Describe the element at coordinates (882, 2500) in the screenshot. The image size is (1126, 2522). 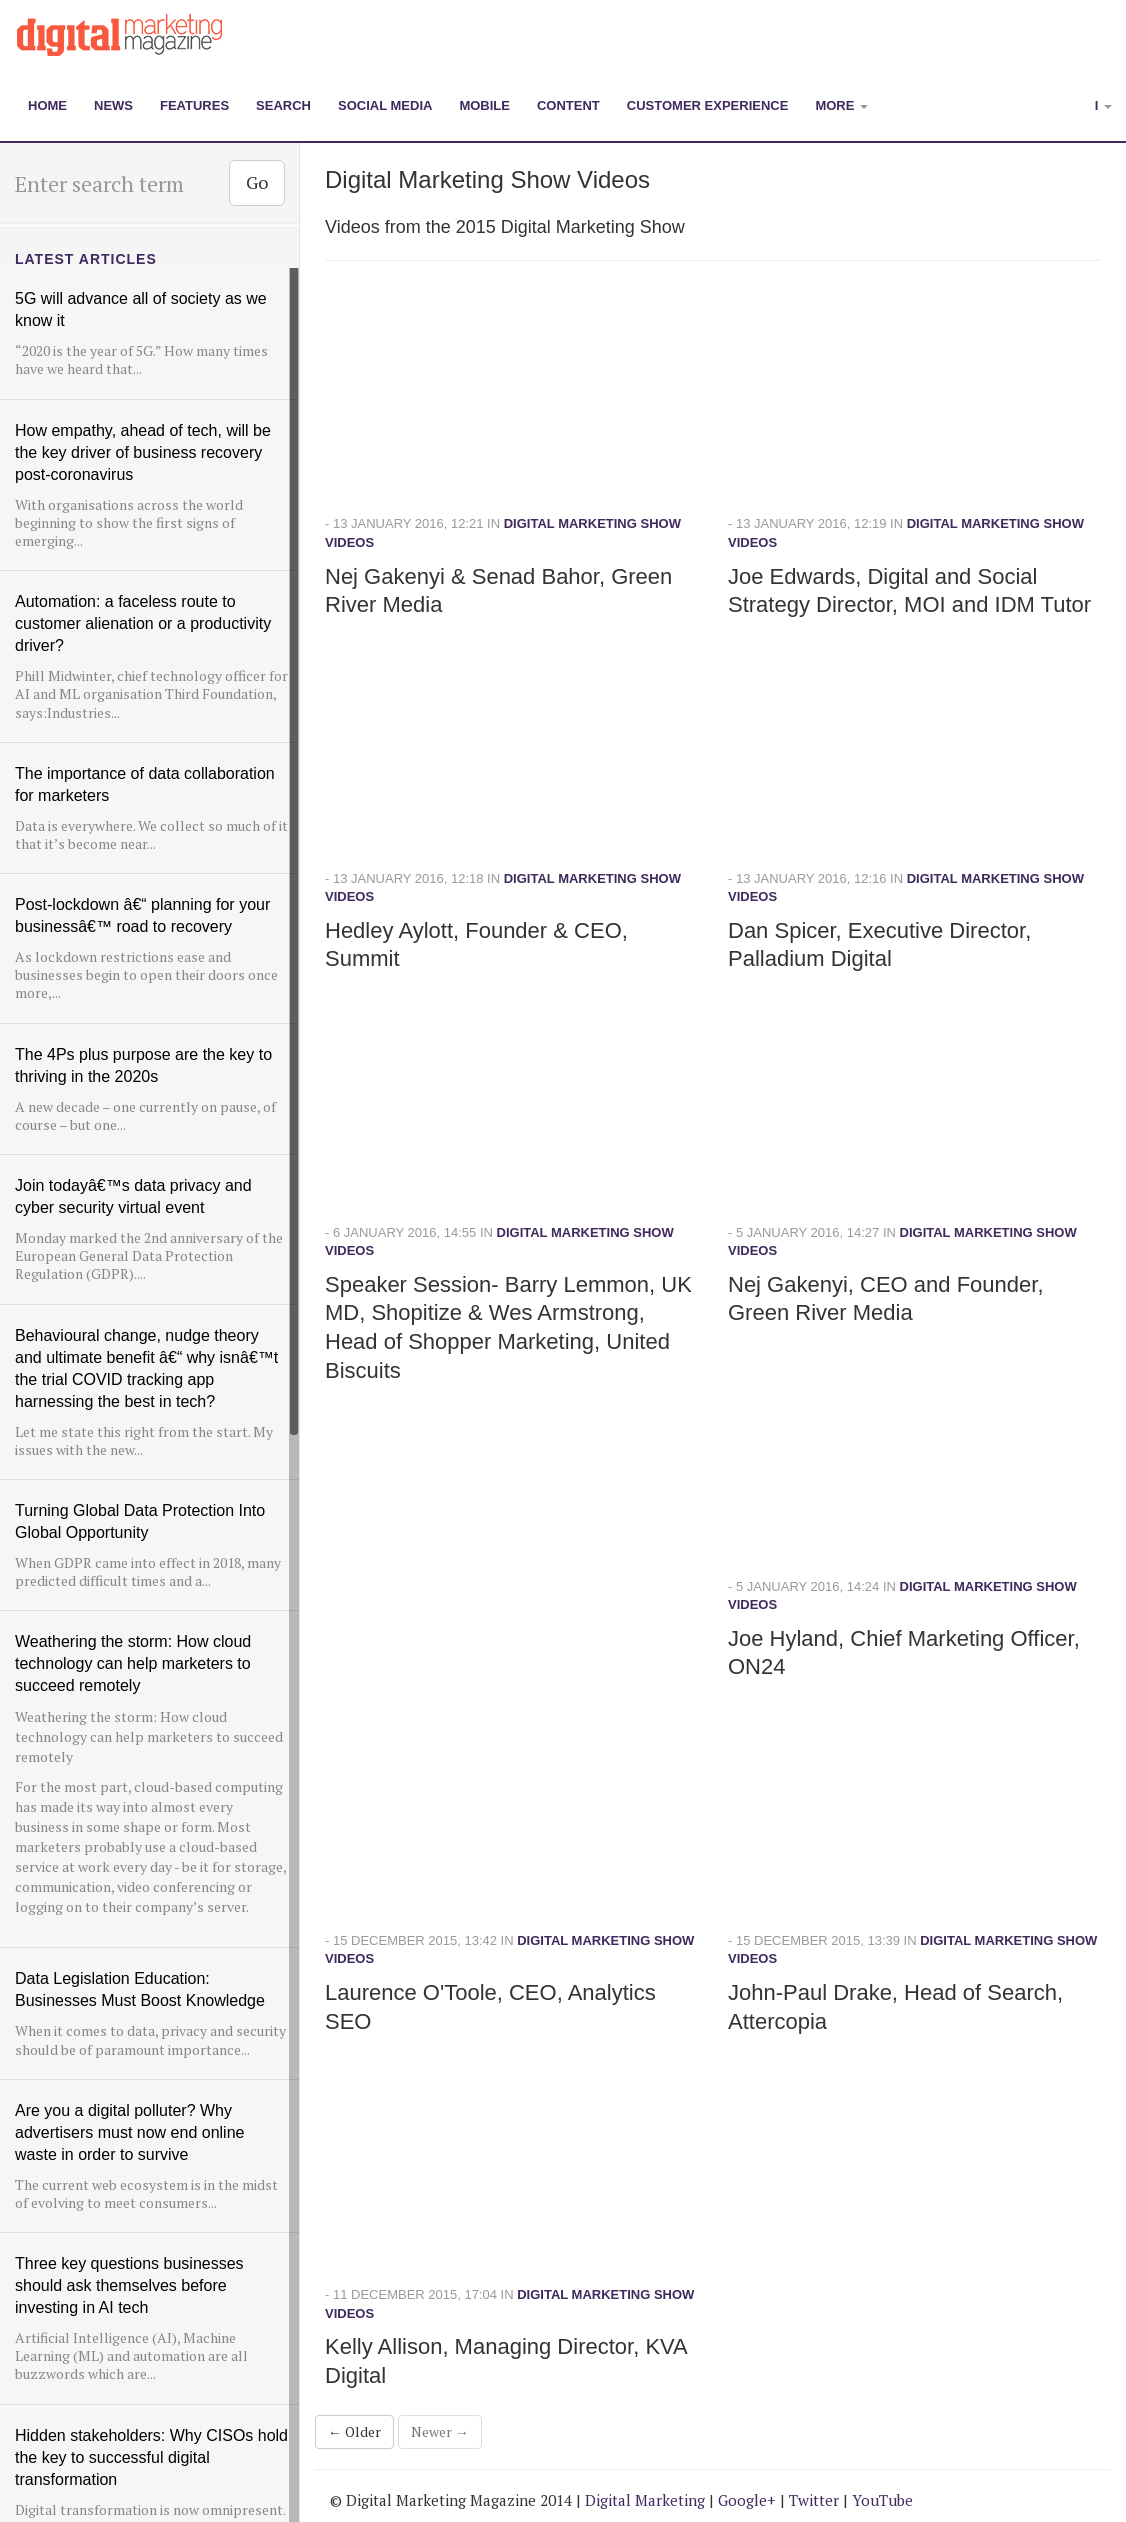
I see `YouTube` at that location.